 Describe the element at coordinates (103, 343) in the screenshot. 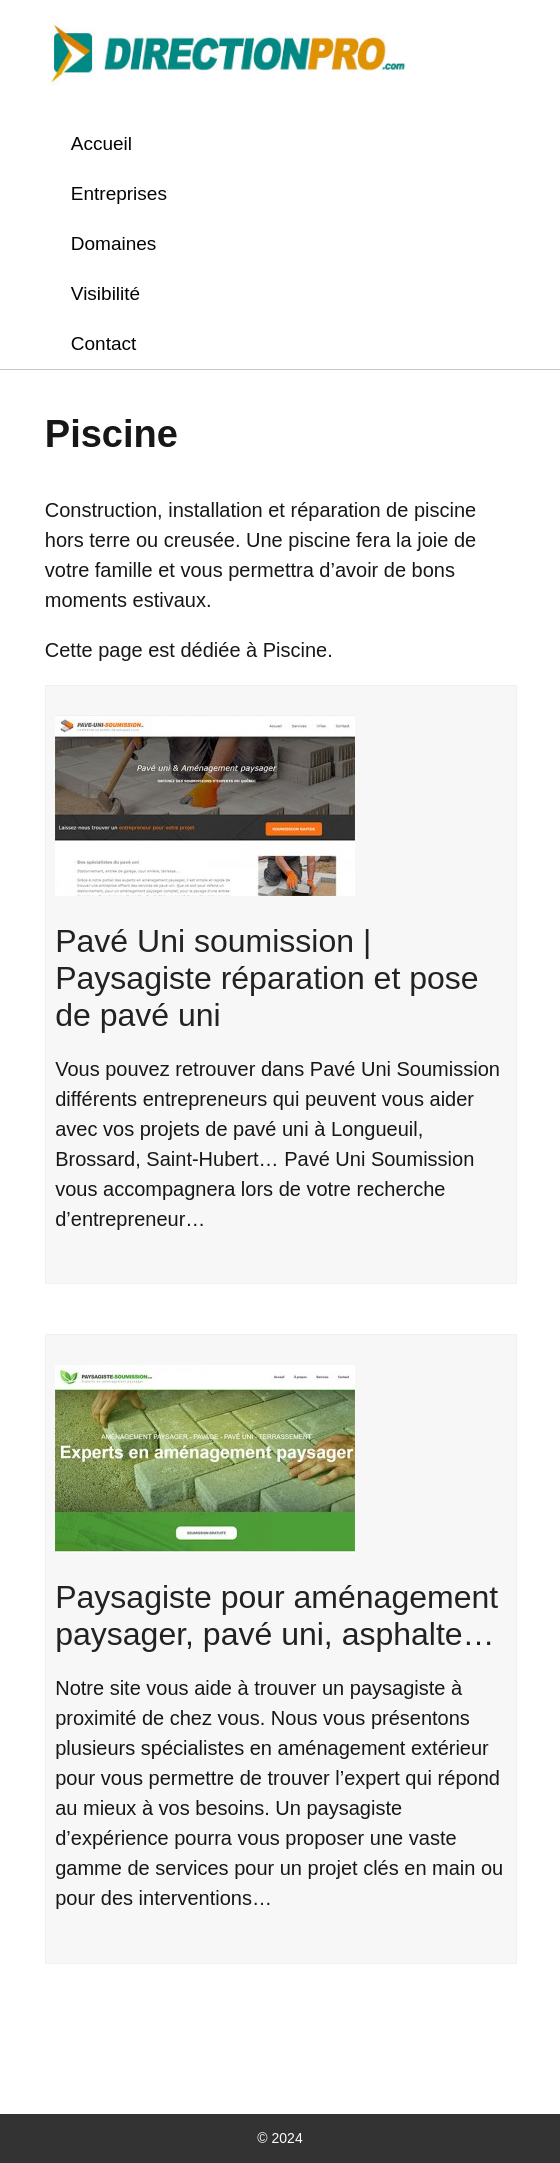

I see `Contact` at that location.